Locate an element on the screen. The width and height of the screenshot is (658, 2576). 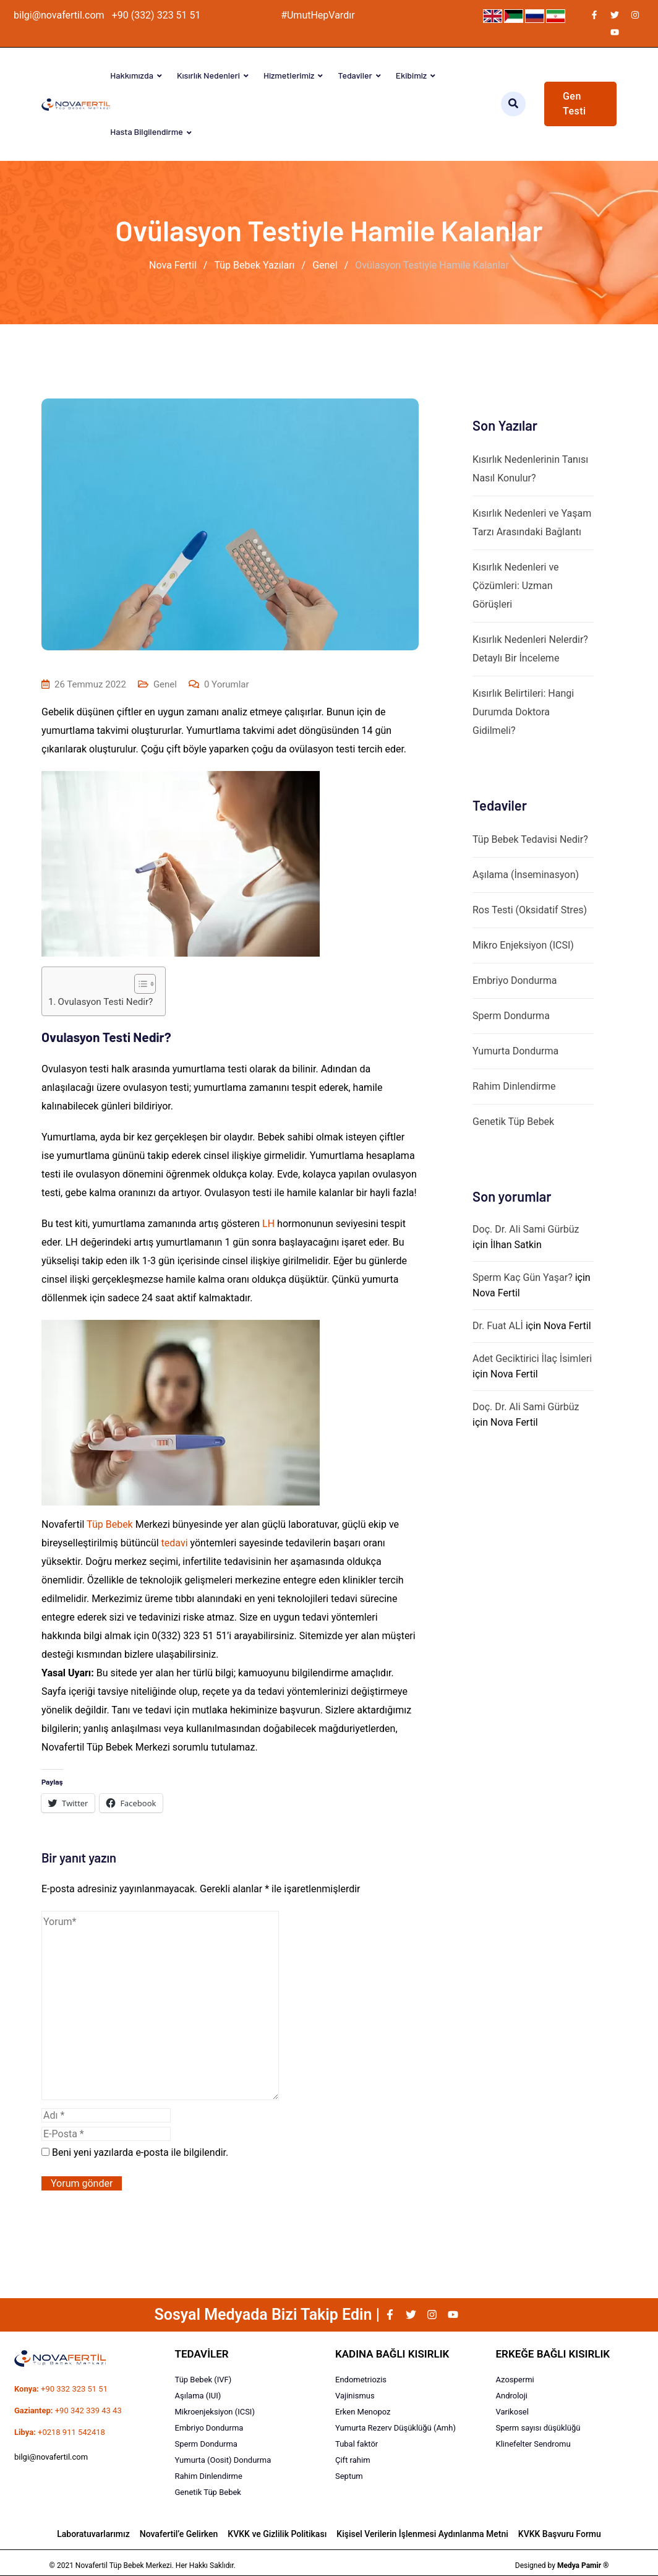
Kısırlık Nedenleri ve Çözümleri: Uzman Görüşleri is located at coordinates (515, 585).